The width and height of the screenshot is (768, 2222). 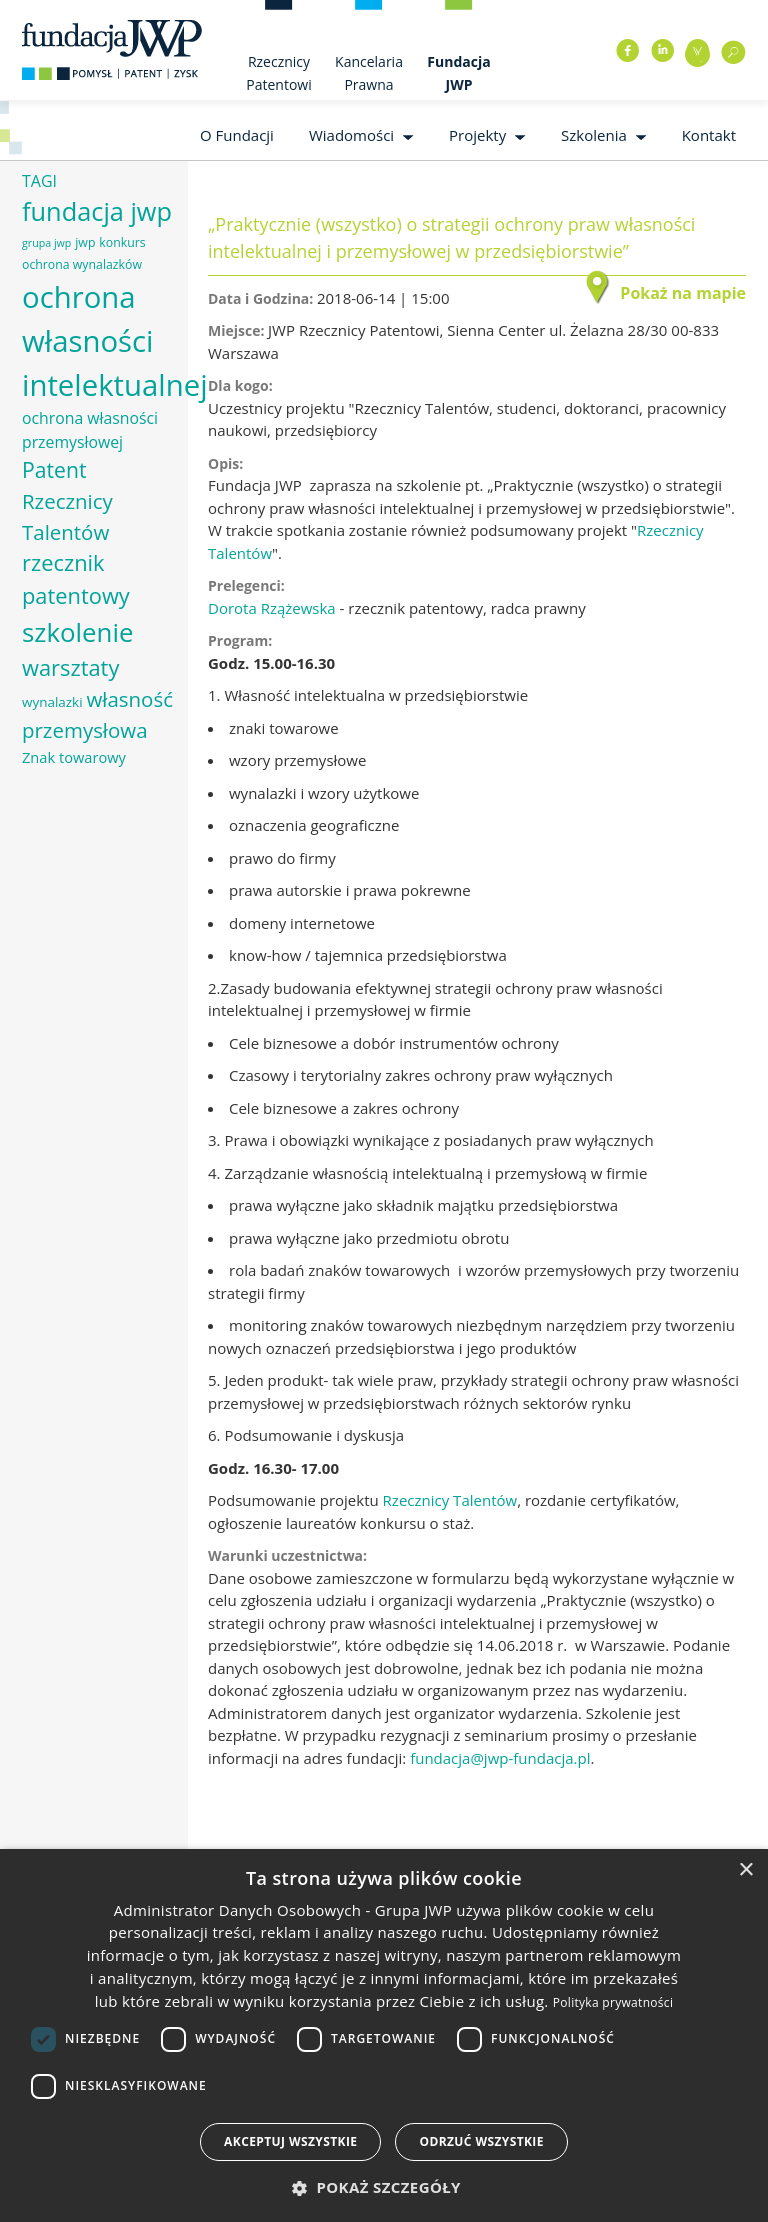 I want to click on [dialog], so click(x=384, y=2035).